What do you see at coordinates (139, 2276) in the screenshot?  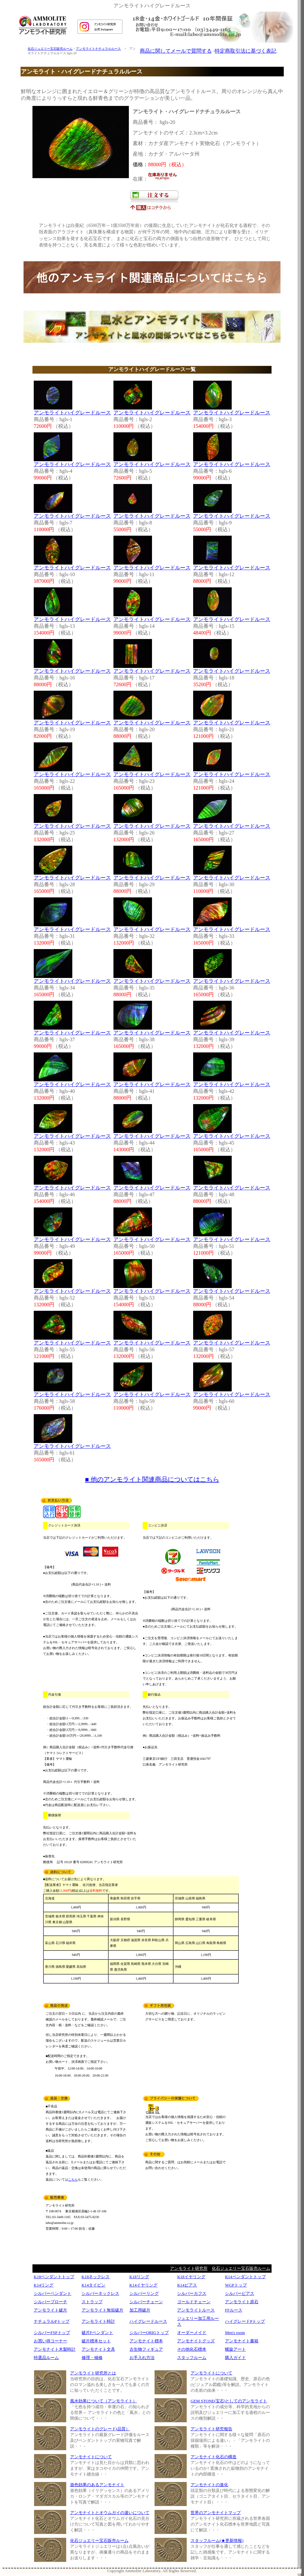 I see `K18リング` at bounding box center [139, 2276].